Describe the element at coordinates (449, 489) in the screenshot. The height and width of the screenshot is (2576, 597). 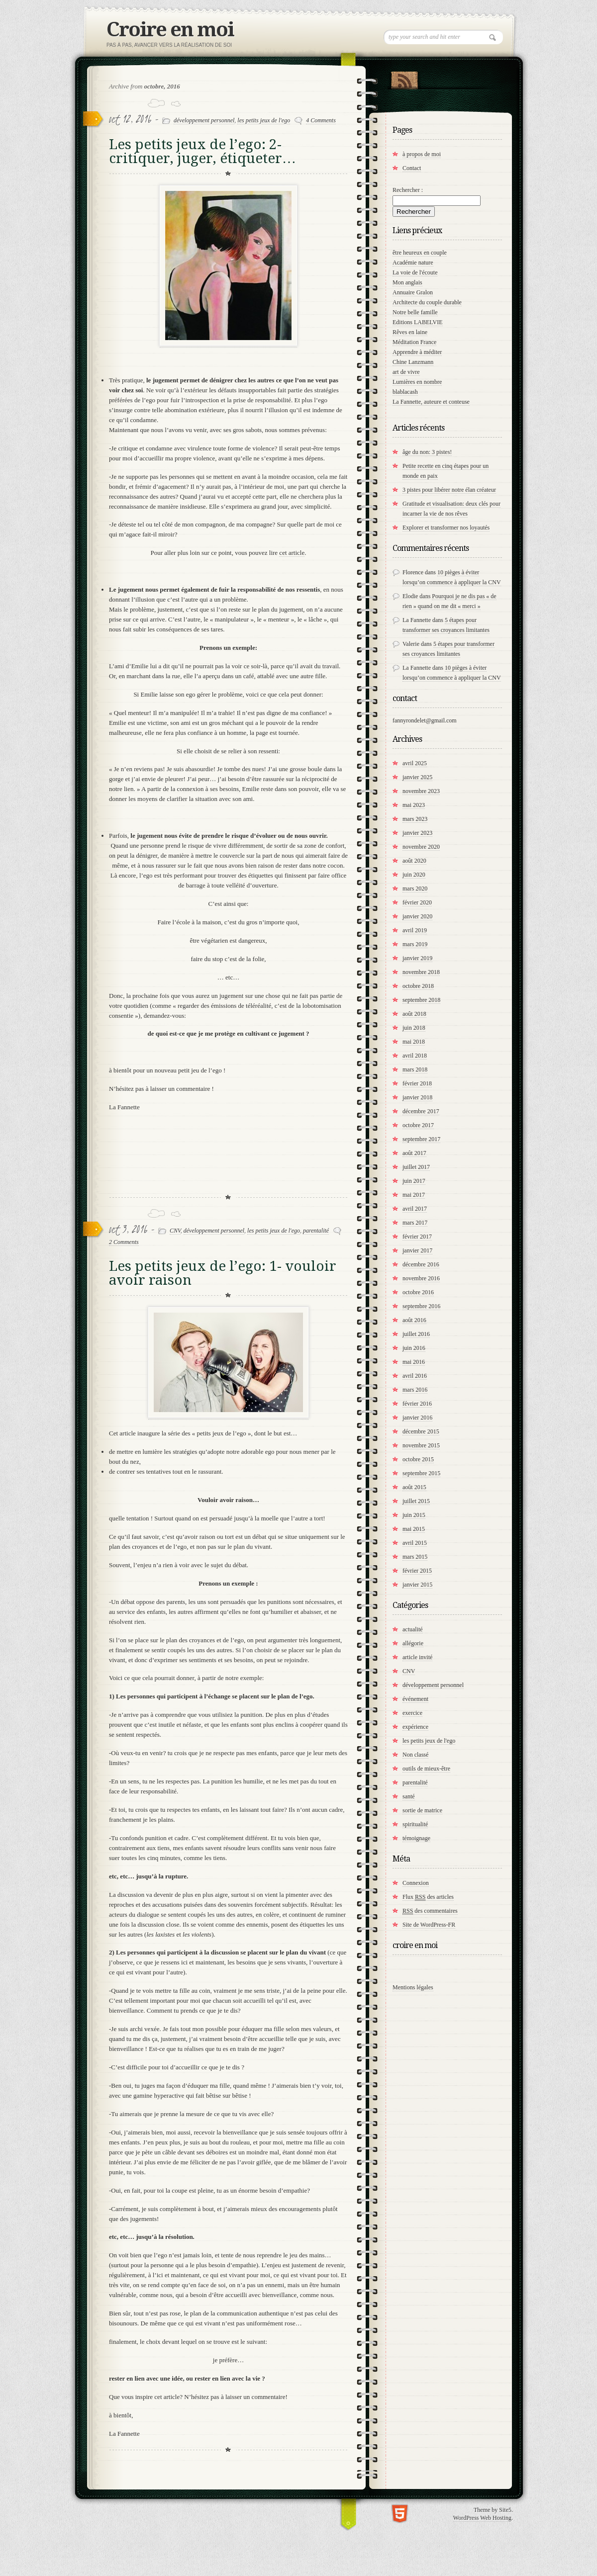
I see `3 pistes pour libérer notre élan créateur` at that location.